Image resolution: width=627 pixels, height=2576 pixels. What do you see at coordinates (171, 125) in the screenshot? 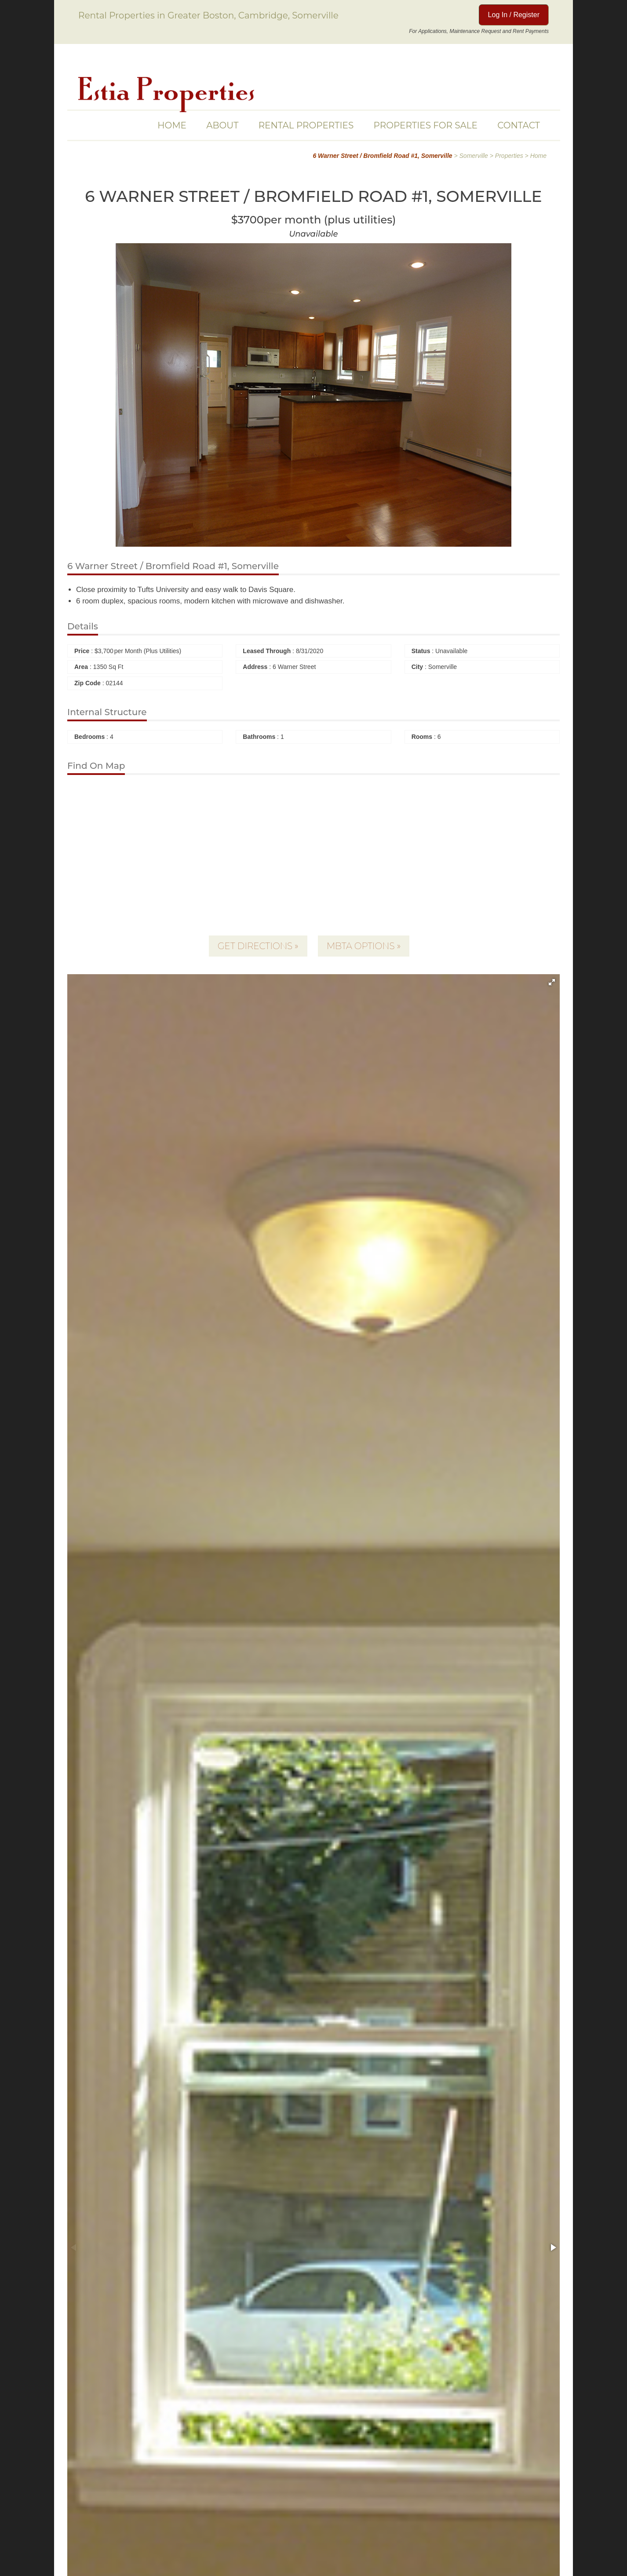
I see `Home` at bounding box center [171, 125].